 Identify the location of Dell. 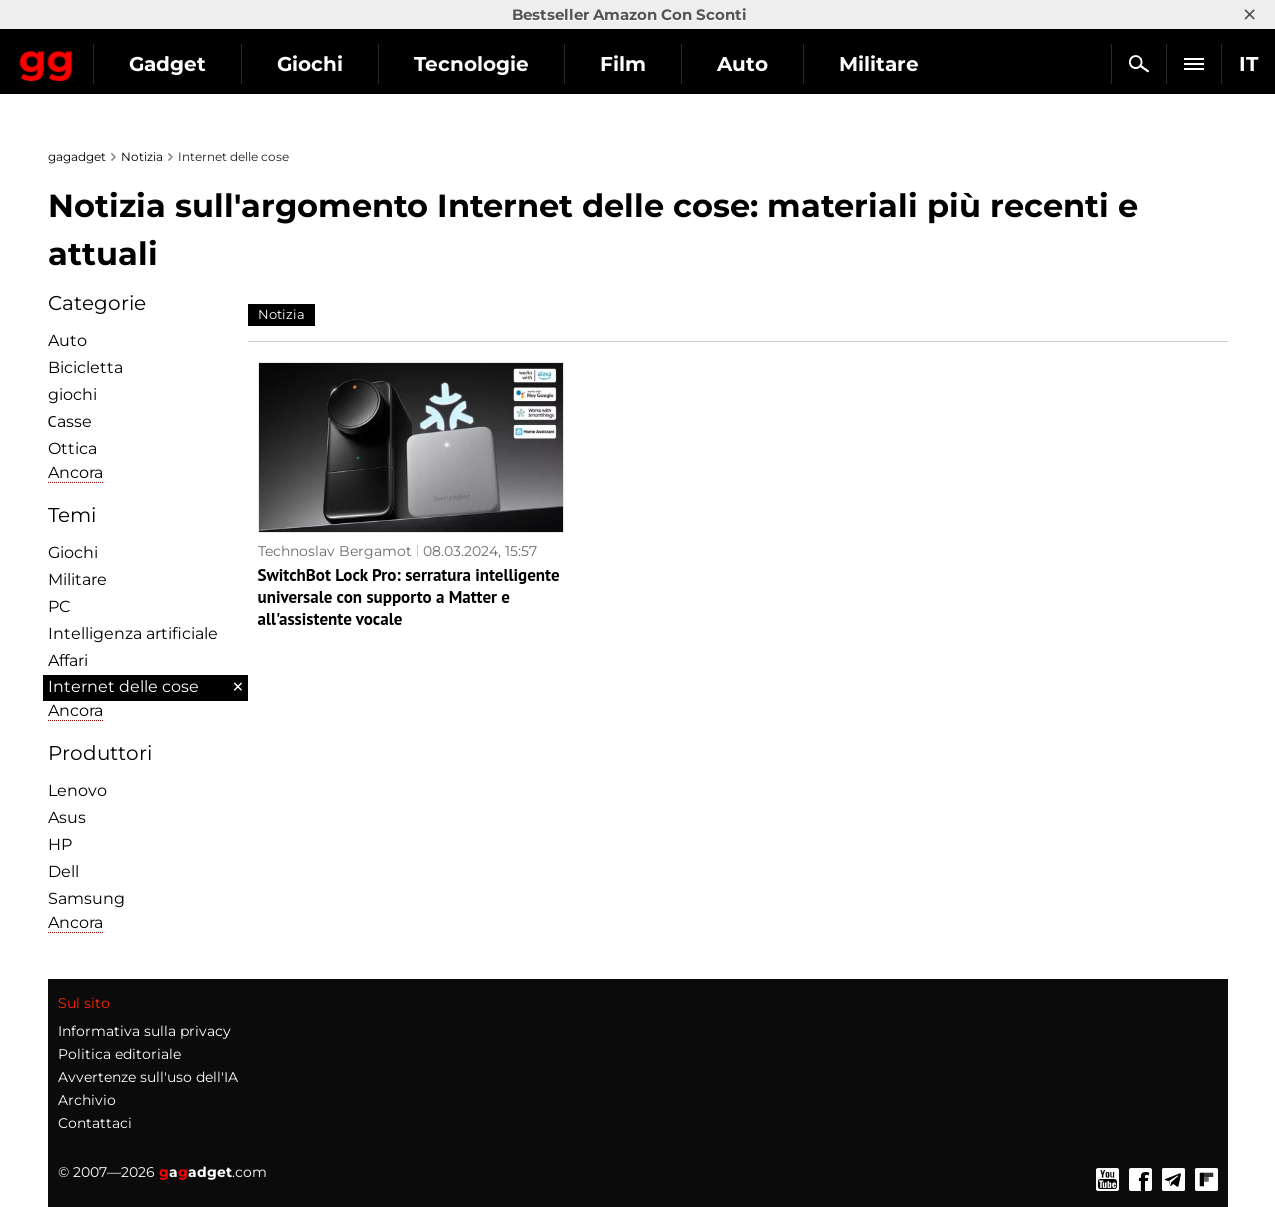
(63, 871).